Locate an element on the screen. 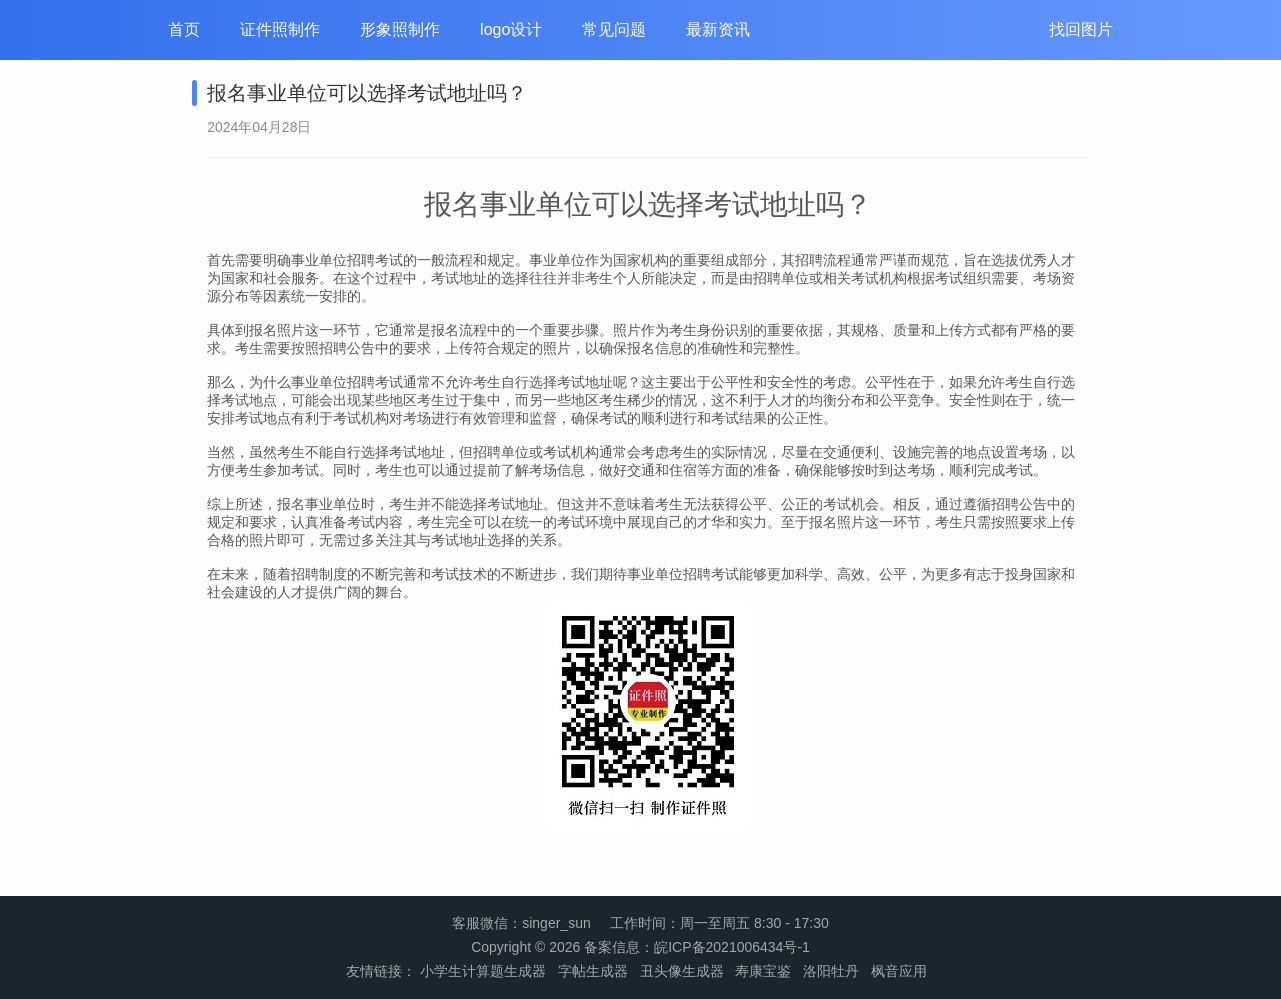  寿康宝鉴 is located at coordinates (763, 971).